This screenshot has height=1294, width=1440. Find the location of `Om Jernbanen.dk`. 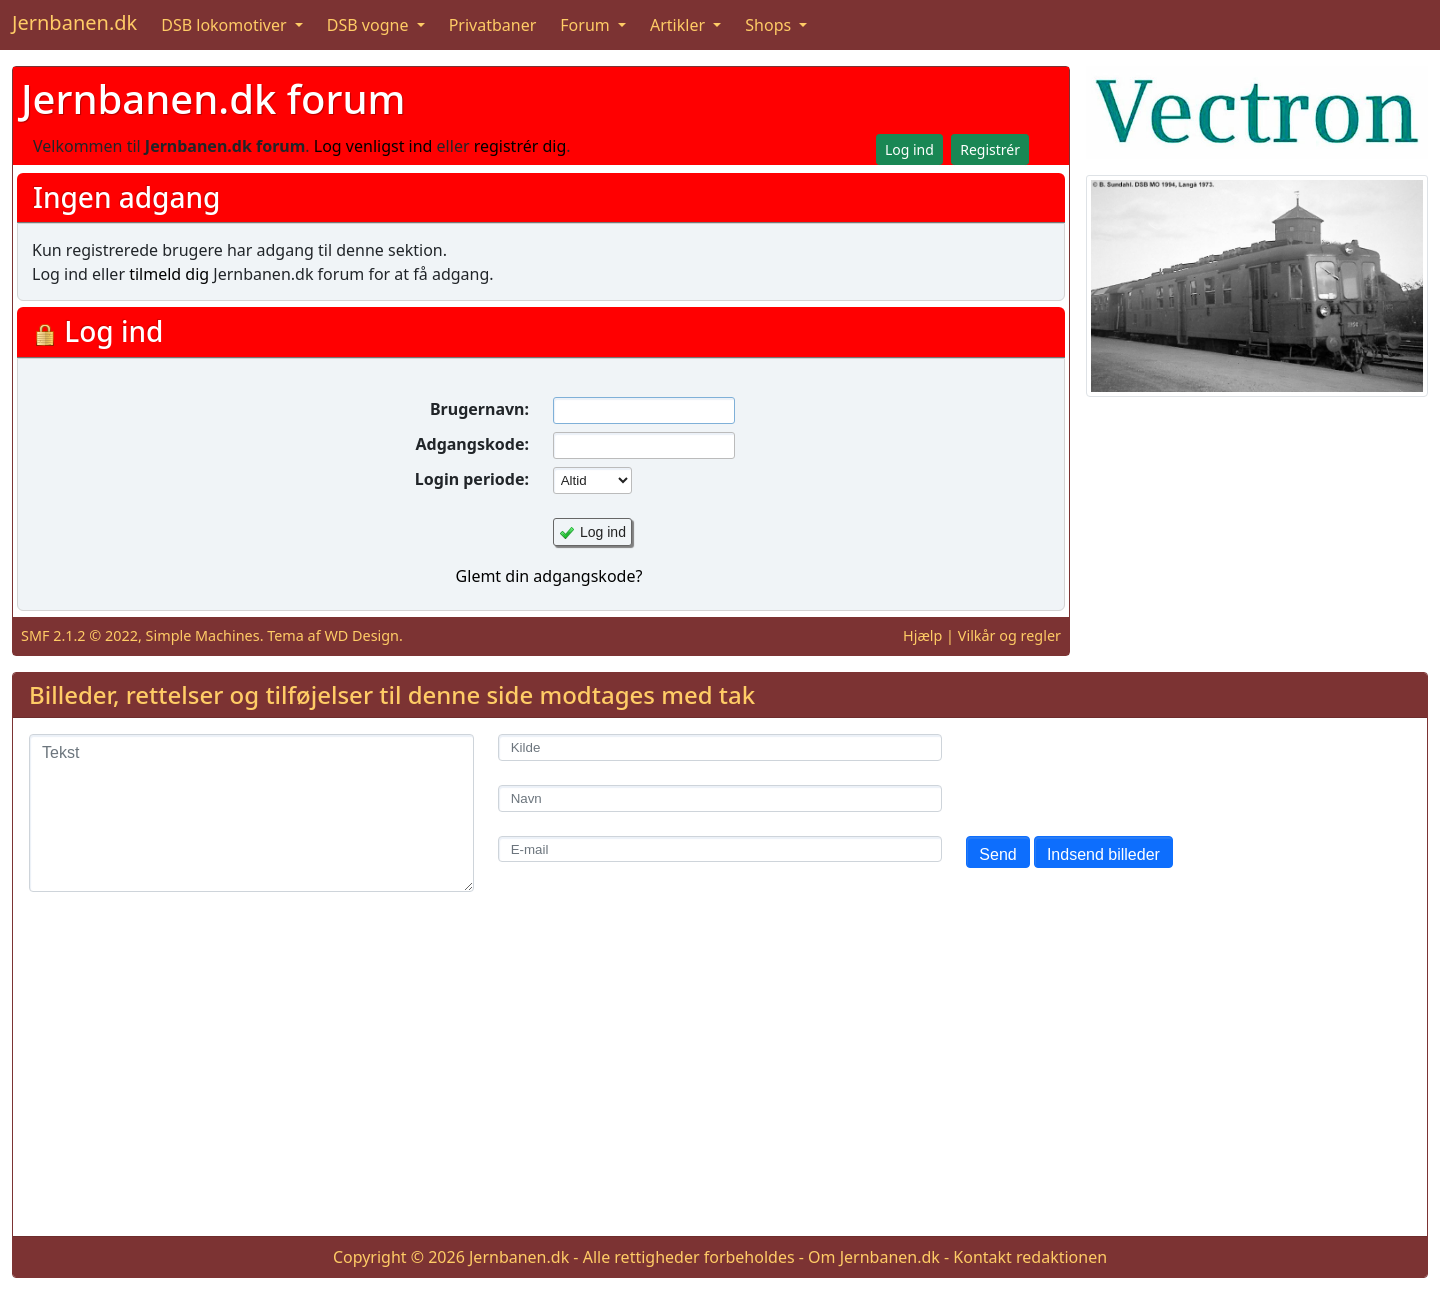

Om Jernbanen.dk is located at coordinates (874, 1257).